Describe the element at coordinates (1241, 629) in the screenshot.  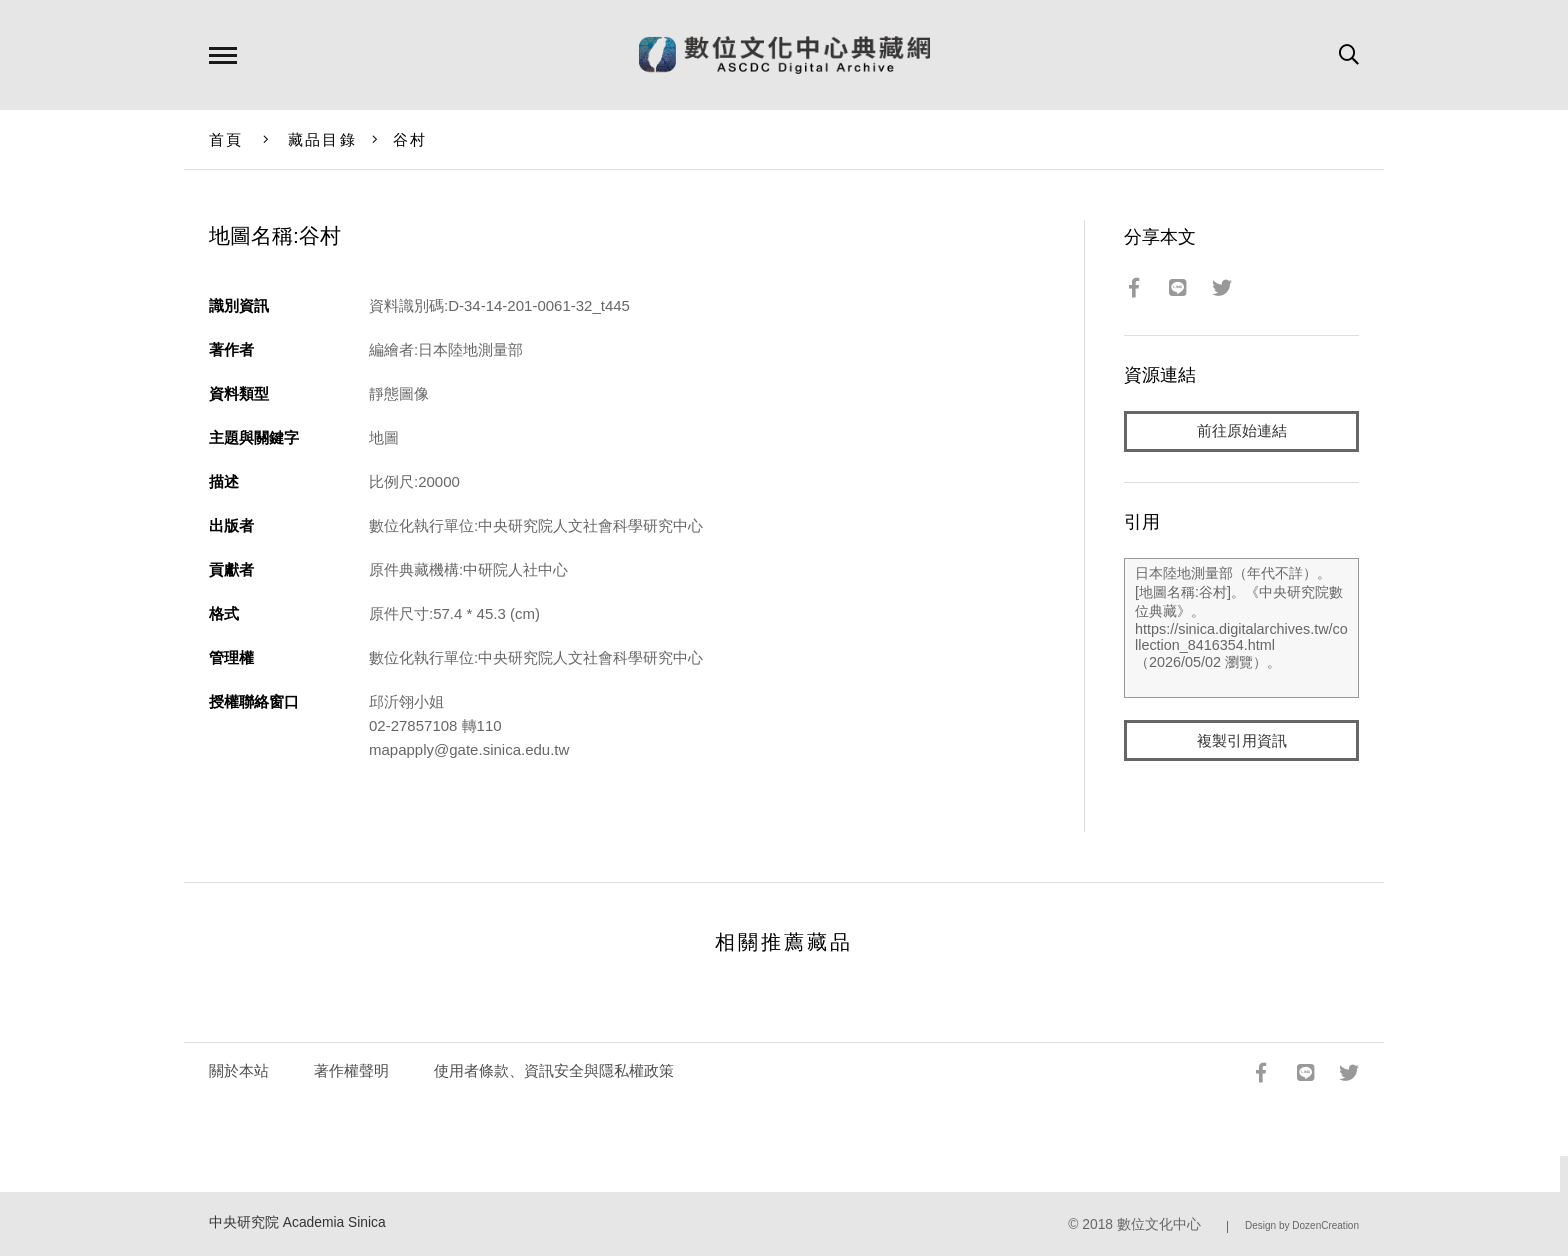
I see `日本陸地測量部（年代不詳）。[地圖名稱:谷村]。《中央研究院數位典藏》。https://sinica.digitalarchives.tw/collection_8416354.html（2026/05/02 瀏覽）。` at that location.